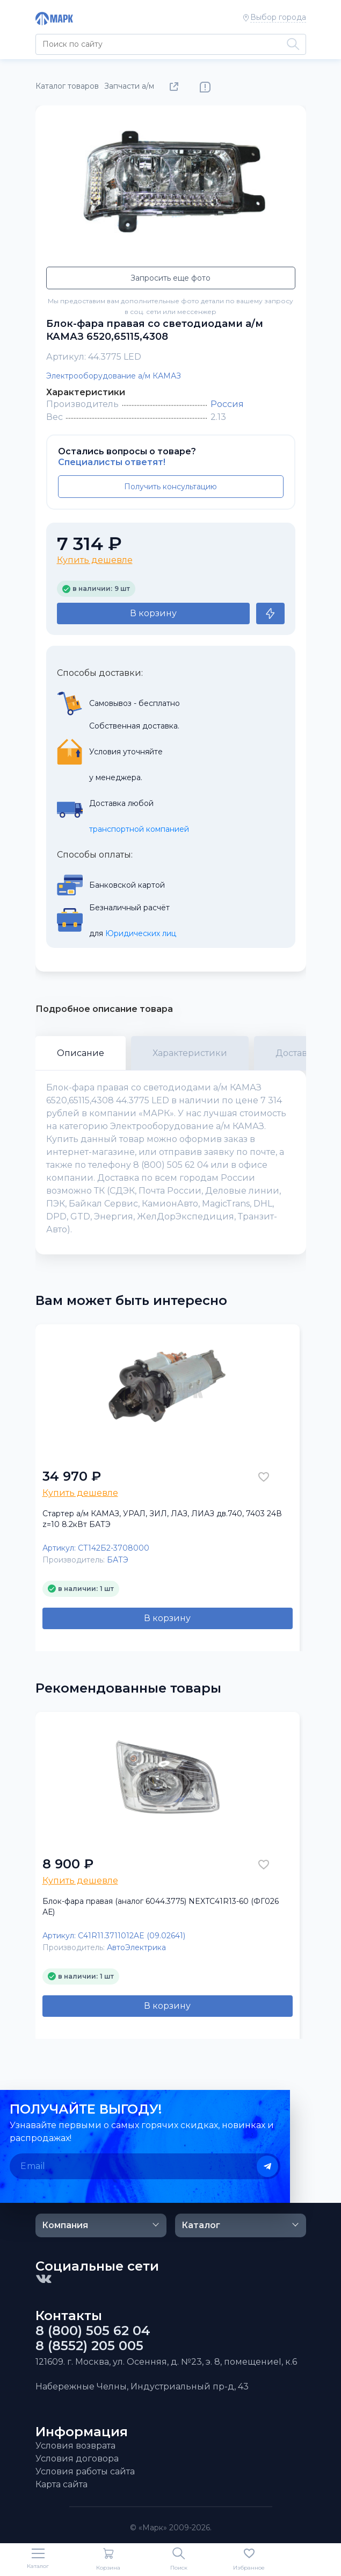 This screenshot has height=2576, width=341. What do you see at coordinates (176, 87) in the screenshot?
I see `Поделиться товаром` at bounding box center [176, 87].